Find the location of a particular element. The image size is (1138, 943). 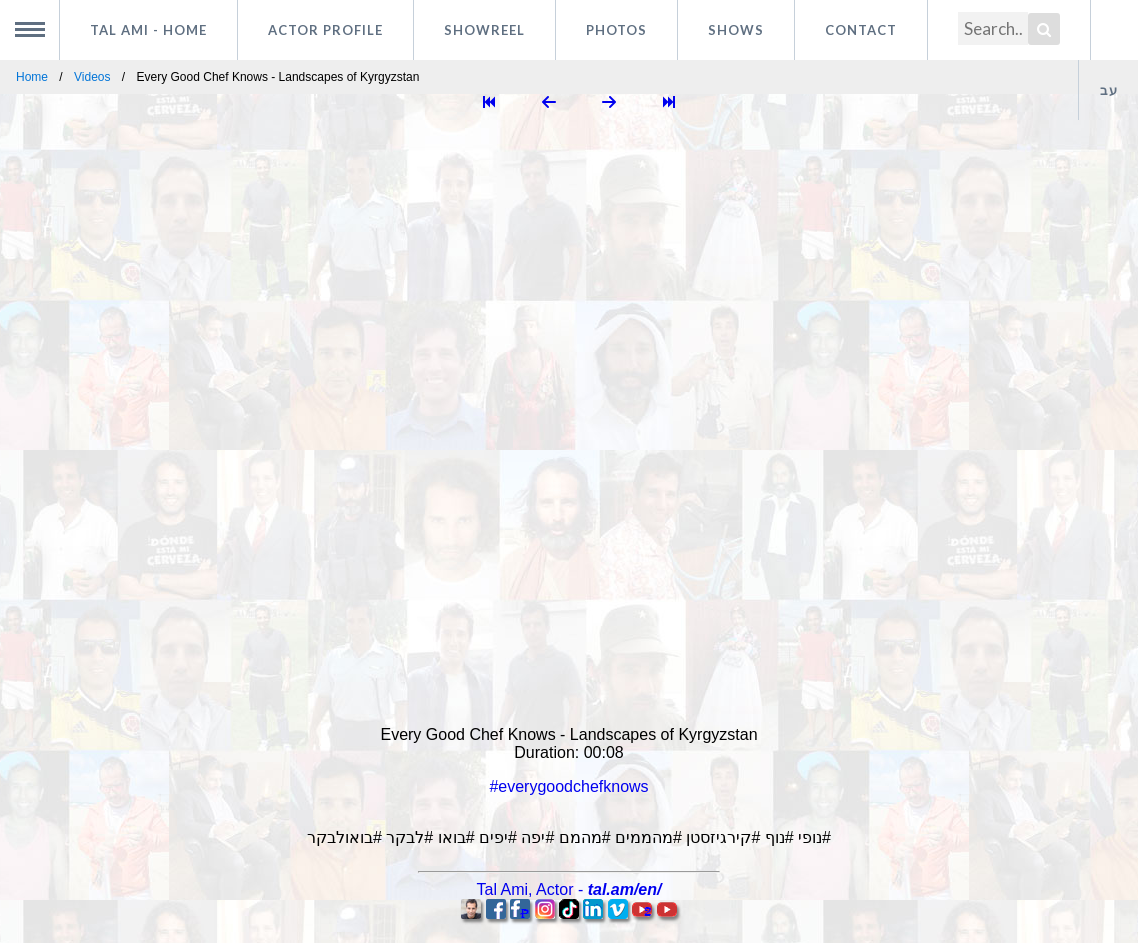

עב is located at coordinates (1109, 90).